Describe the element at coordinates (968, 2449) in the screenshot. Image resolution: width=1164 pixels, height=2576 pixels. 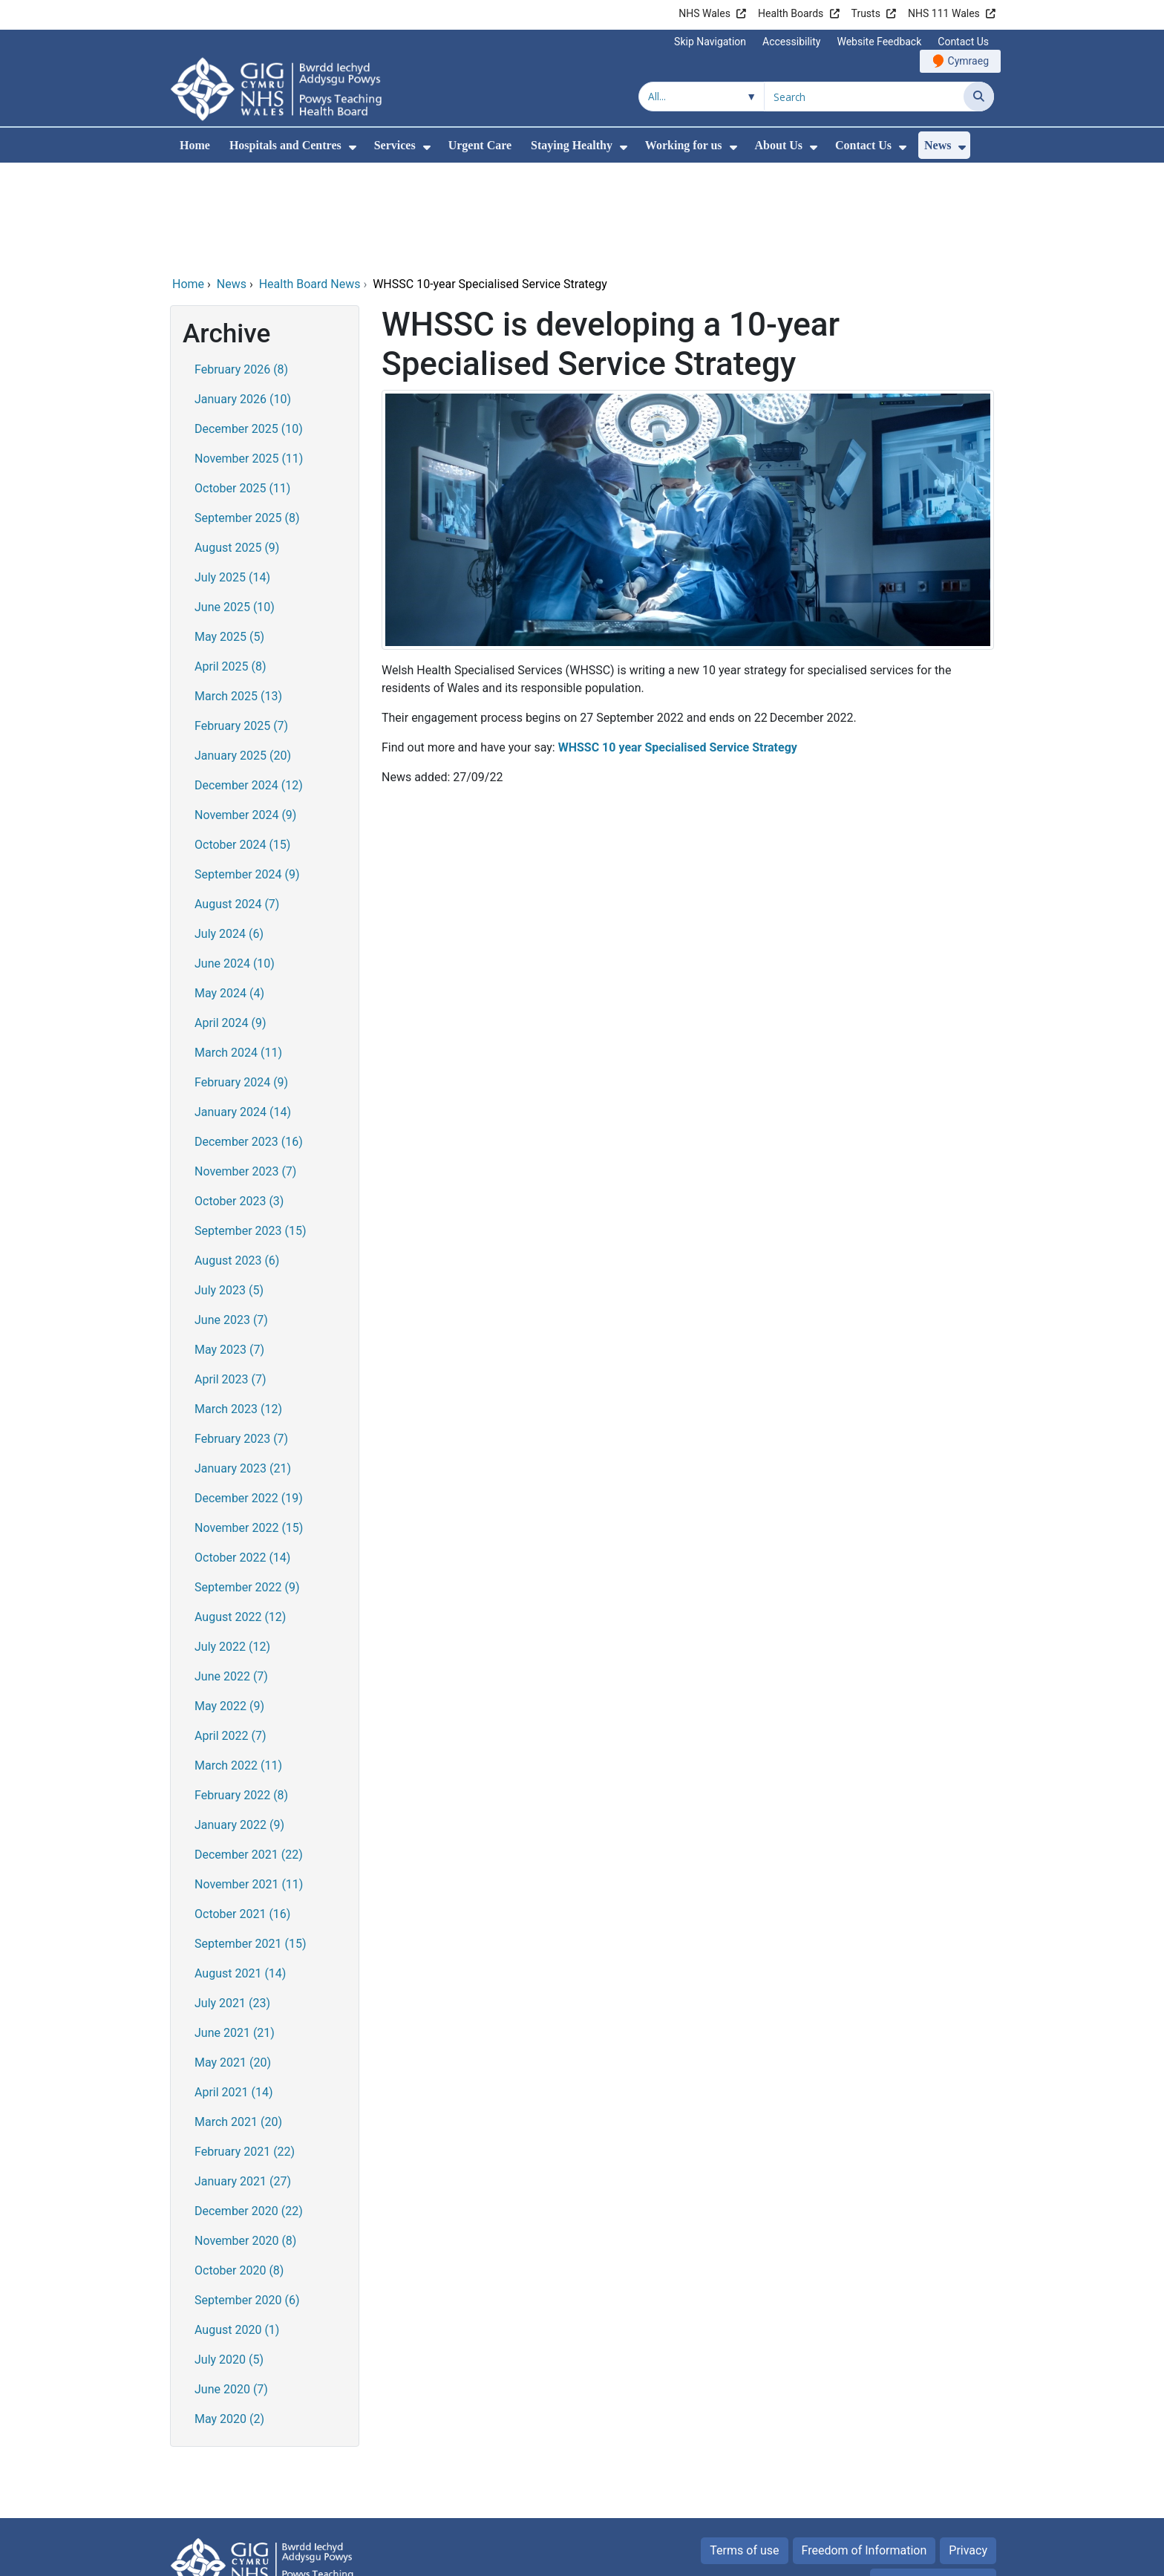
I see `Privacy` at that location.